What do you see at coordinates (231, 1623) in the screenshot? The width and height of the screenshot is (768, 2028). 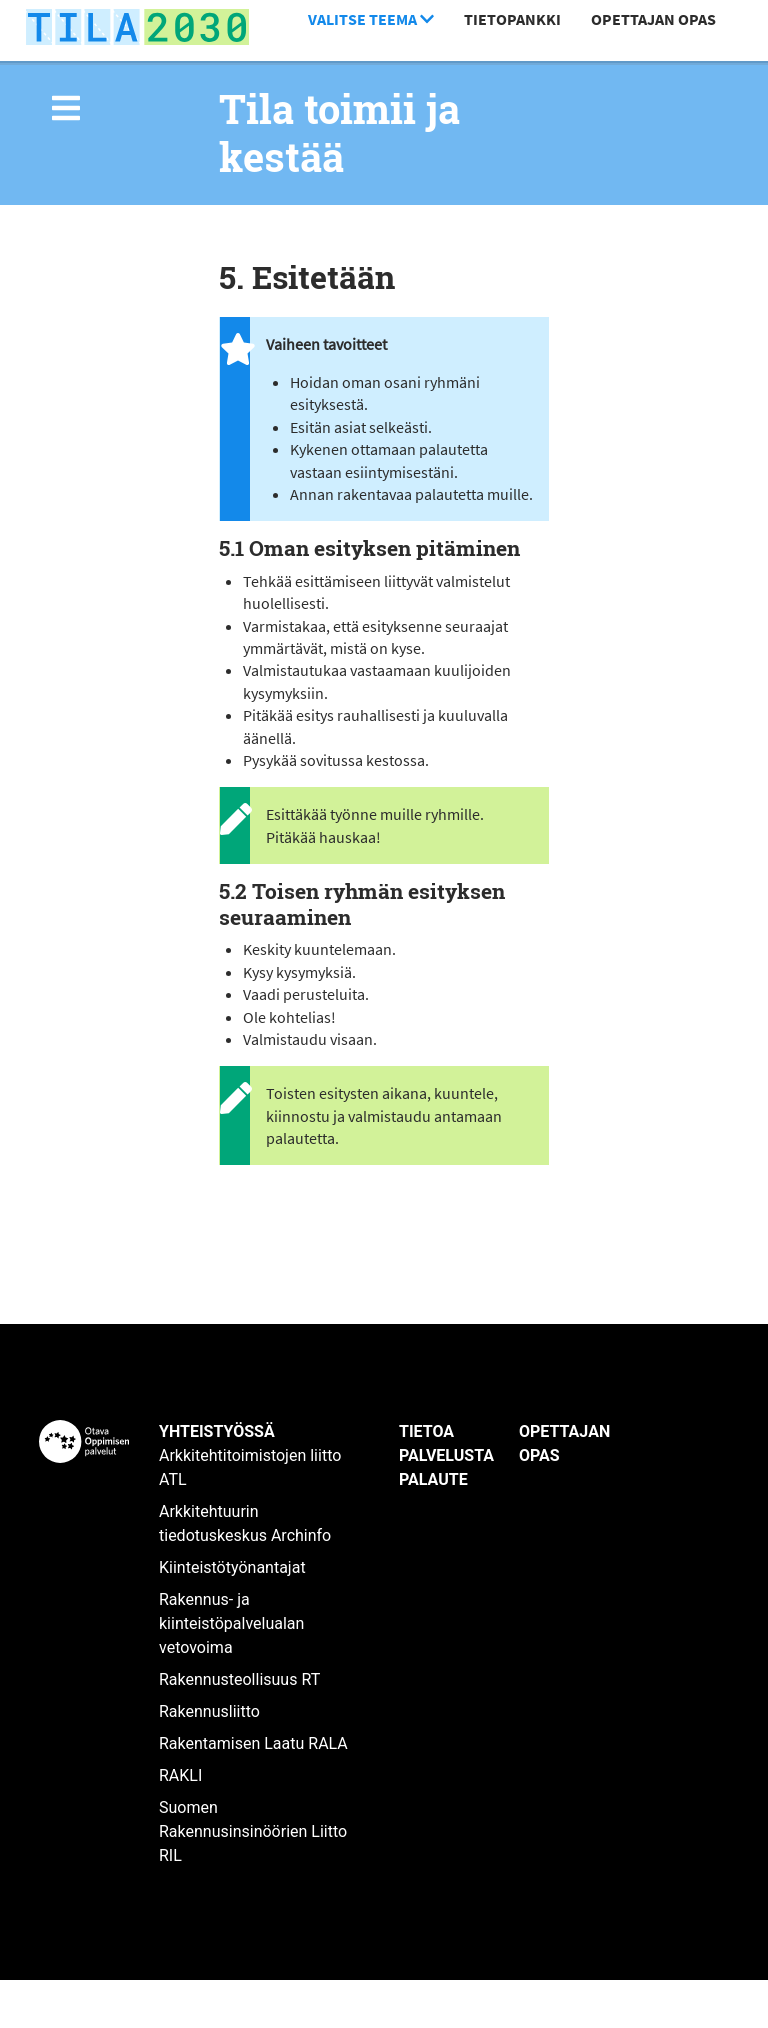 I see `Rakennus- ja kiinteistöpalvelualan vetovoima` at bounding box center [231, 1623].